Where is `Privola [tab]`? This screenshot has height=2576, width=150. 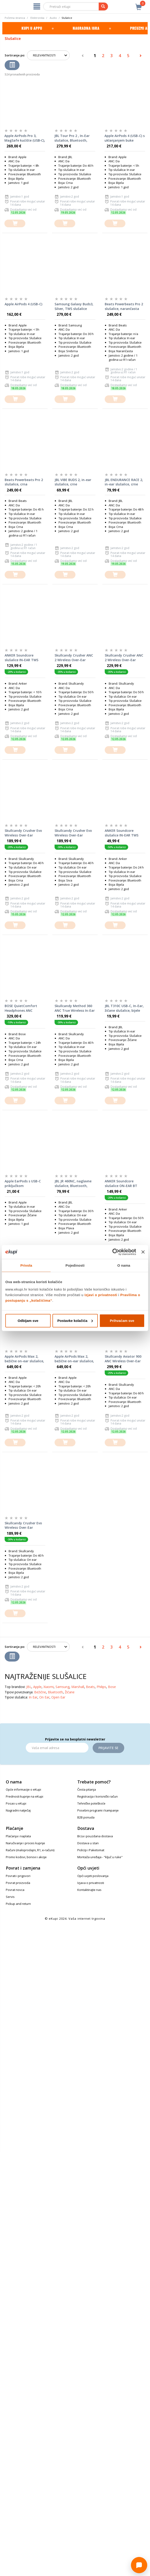
Privola [tab] is located at coordinates (26, 1265).